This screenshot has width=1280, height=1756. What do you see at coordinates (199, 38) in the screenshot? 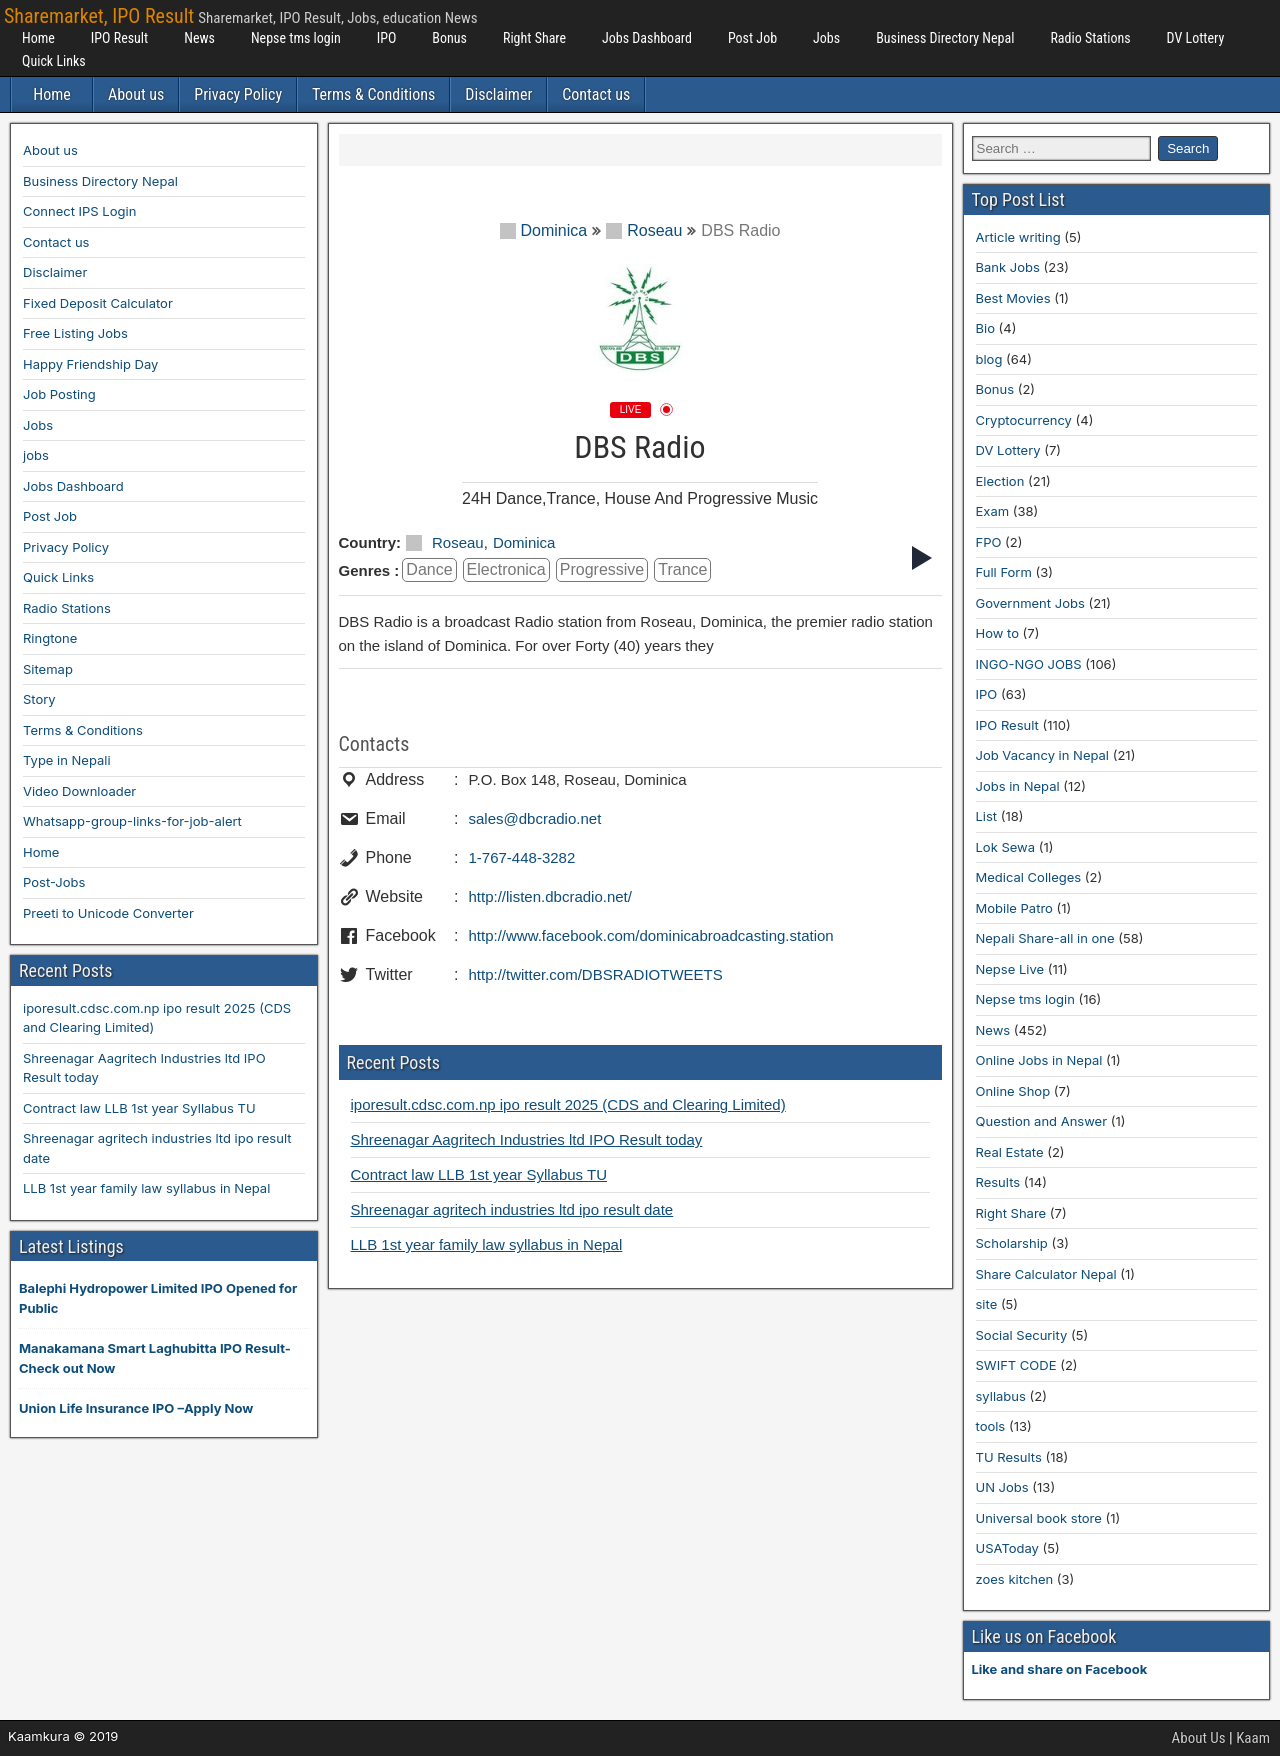
I see `News` at bounding box center [199, 38].